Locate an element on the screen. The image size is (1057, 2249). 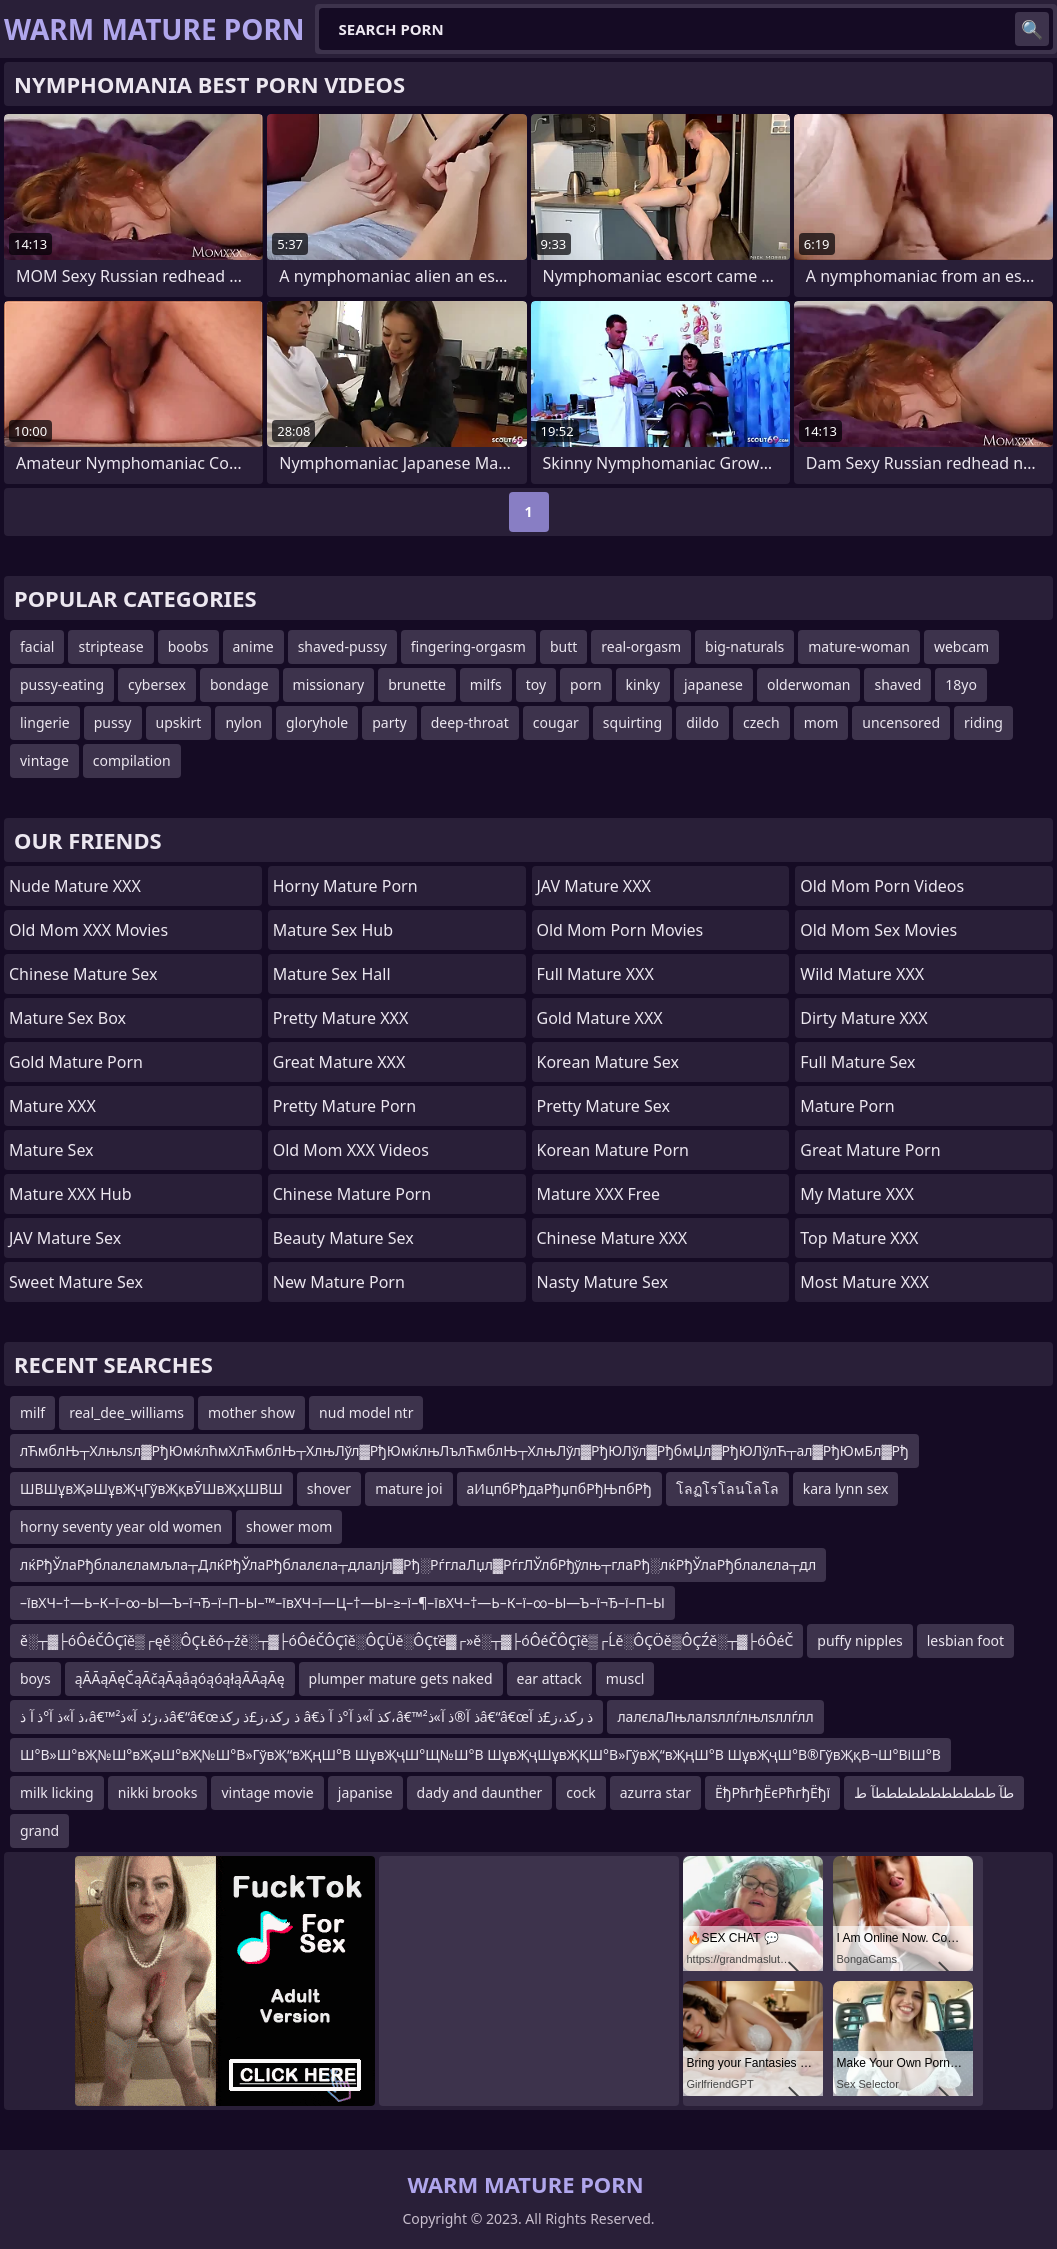
anime is located at coordinates (253, 646).